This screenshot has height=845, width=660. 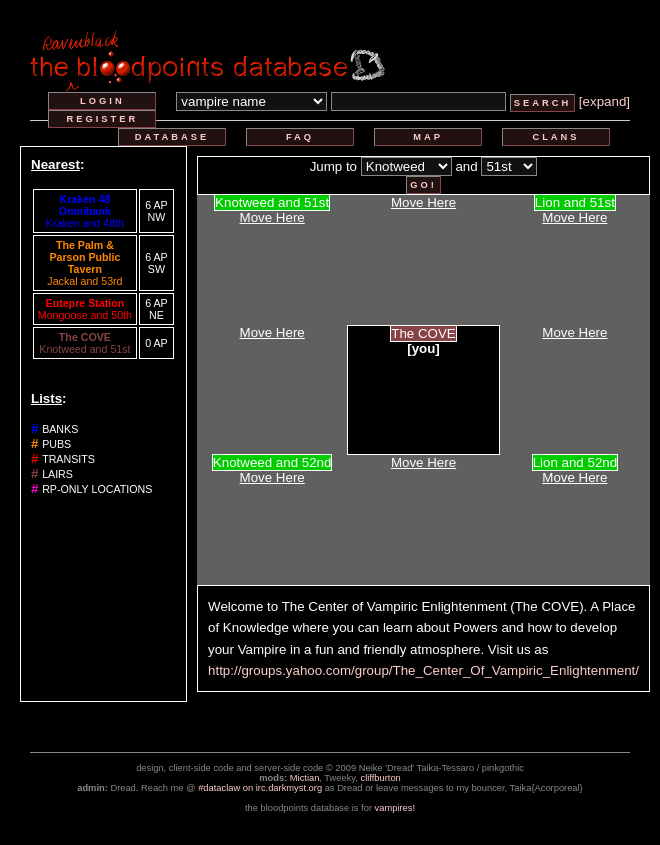 I want to click on cliffburton, so click(x=381, y=778).